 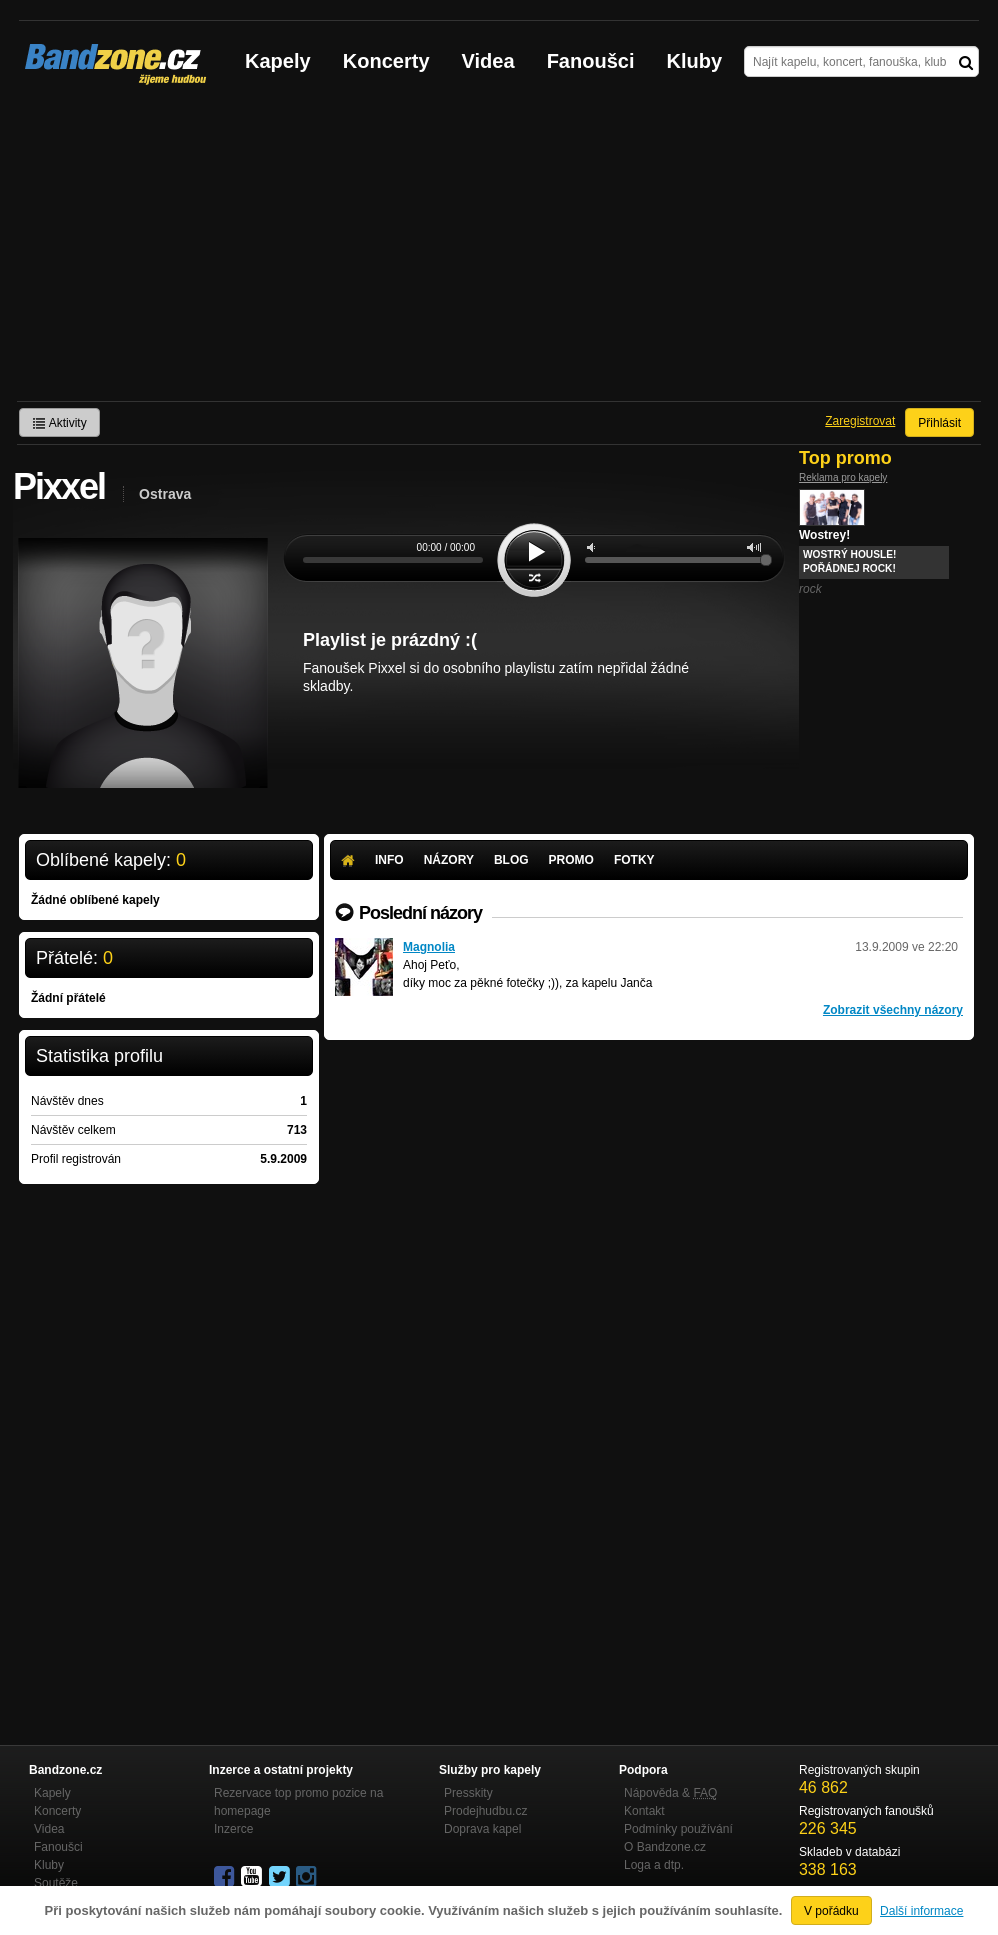 I want to click on Kontakt, so click(x=644, y=1811).